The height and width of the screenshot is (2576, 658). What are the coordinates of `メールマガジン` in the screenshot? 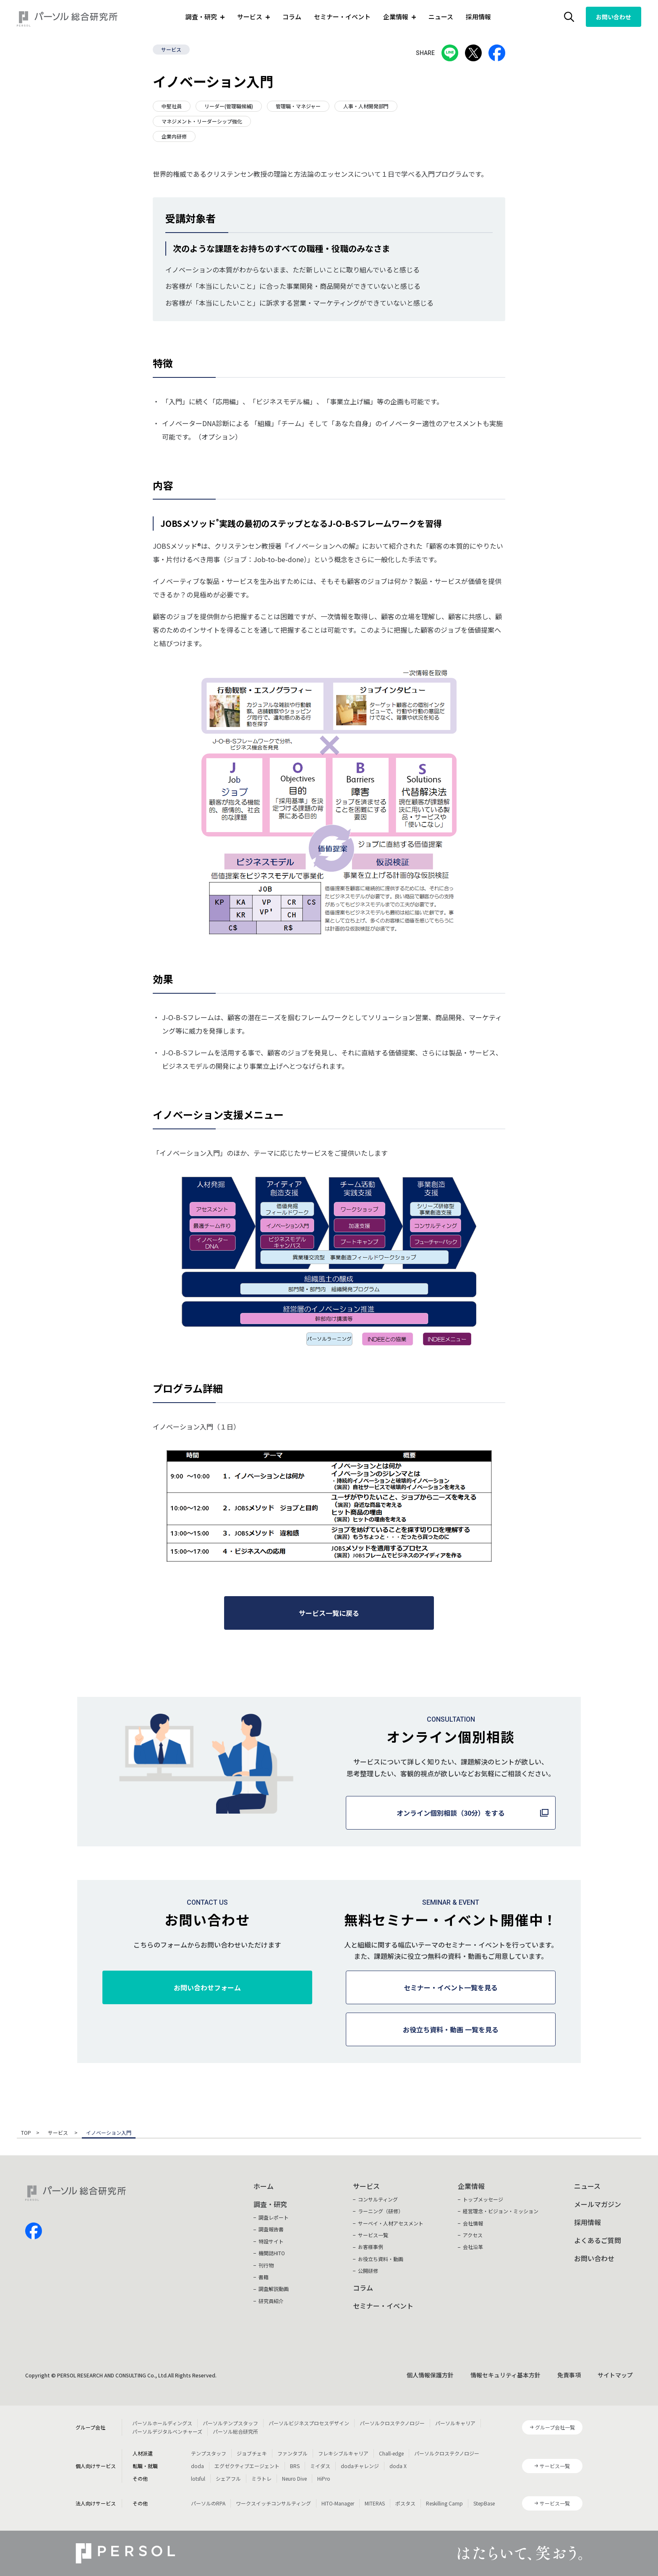 It's located at (597, 2204).